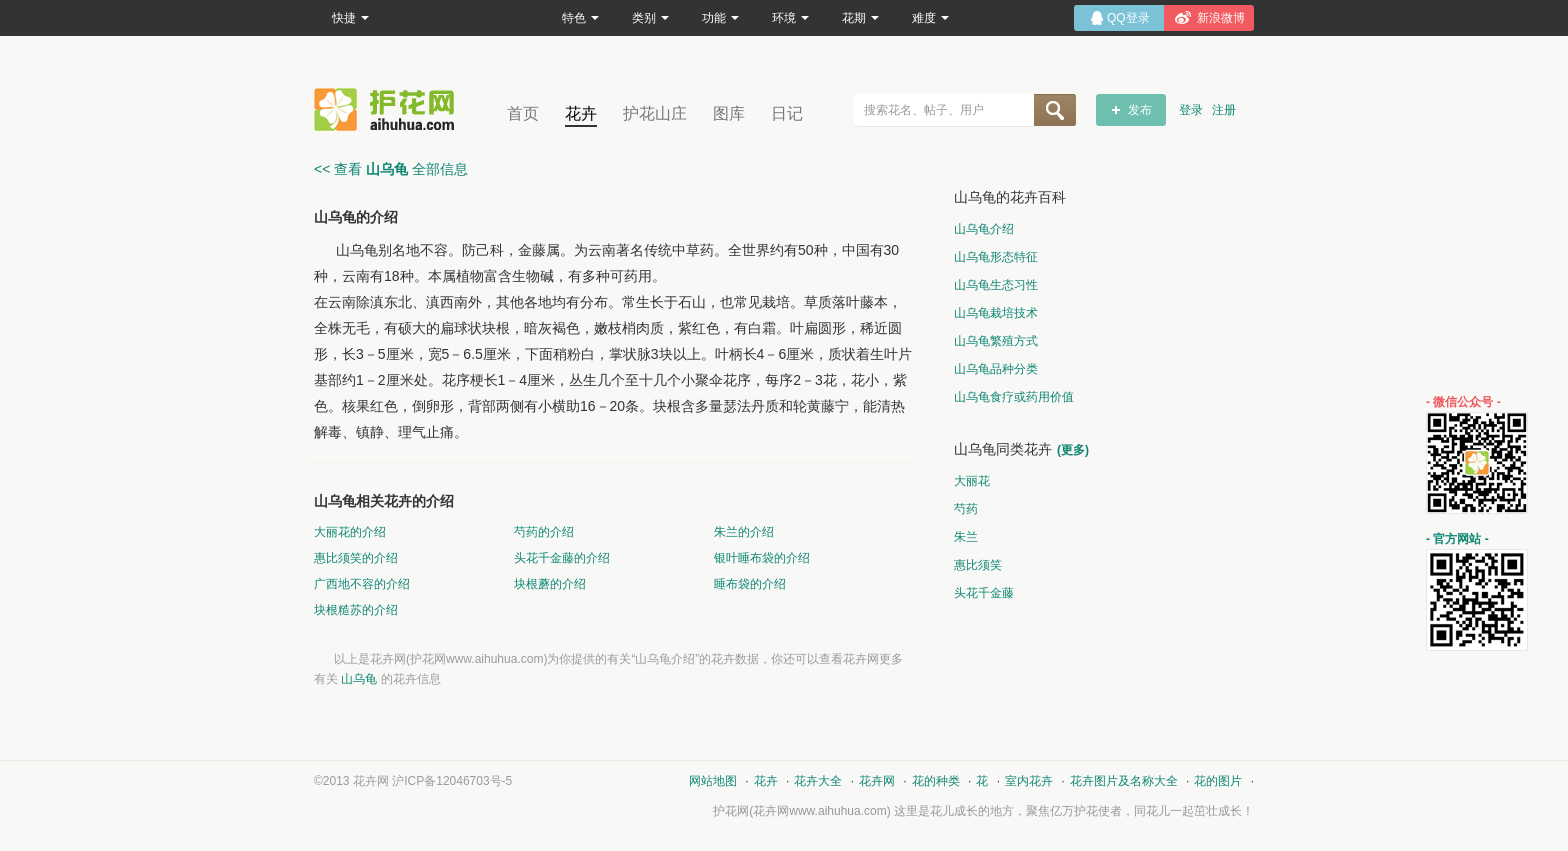 This screenshot has width=1568, height=851. Describe the element at coordinates (655, 113) in the screenshot. I see `护花山庄` at that location.